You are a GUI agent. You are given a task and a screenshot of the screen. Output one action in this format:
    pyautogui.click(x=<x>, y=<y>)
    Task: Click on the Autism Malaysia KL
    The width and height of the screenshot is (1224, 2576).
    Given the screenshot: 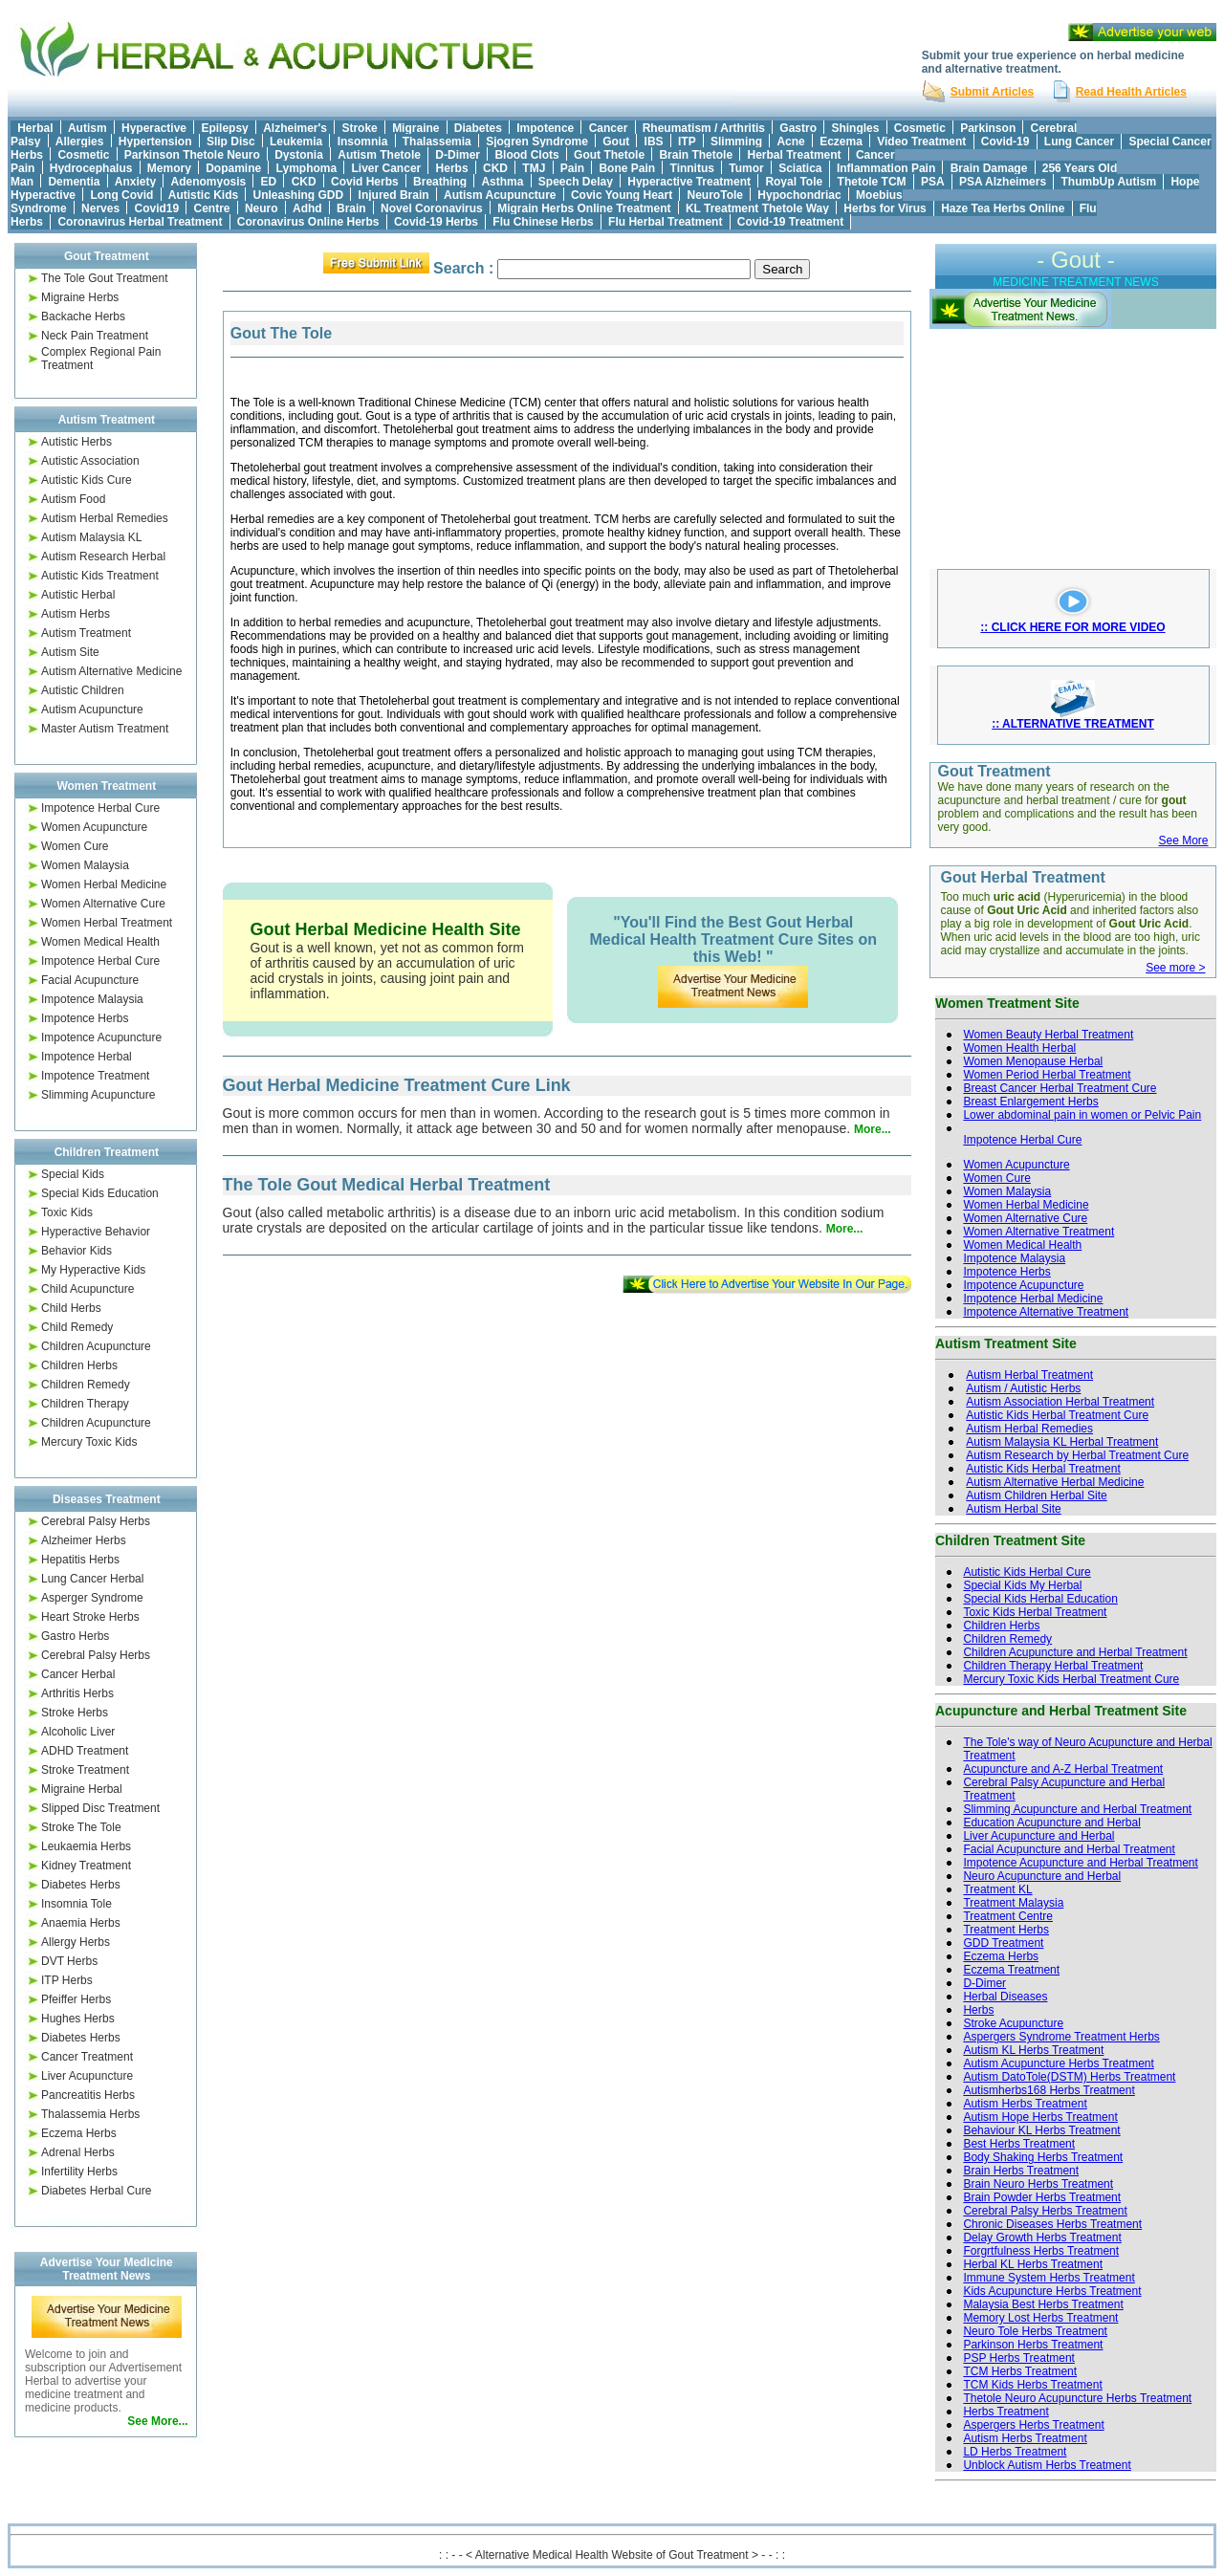 What is the action you would take?
    pyautogui.click(x=91, y=537)
    